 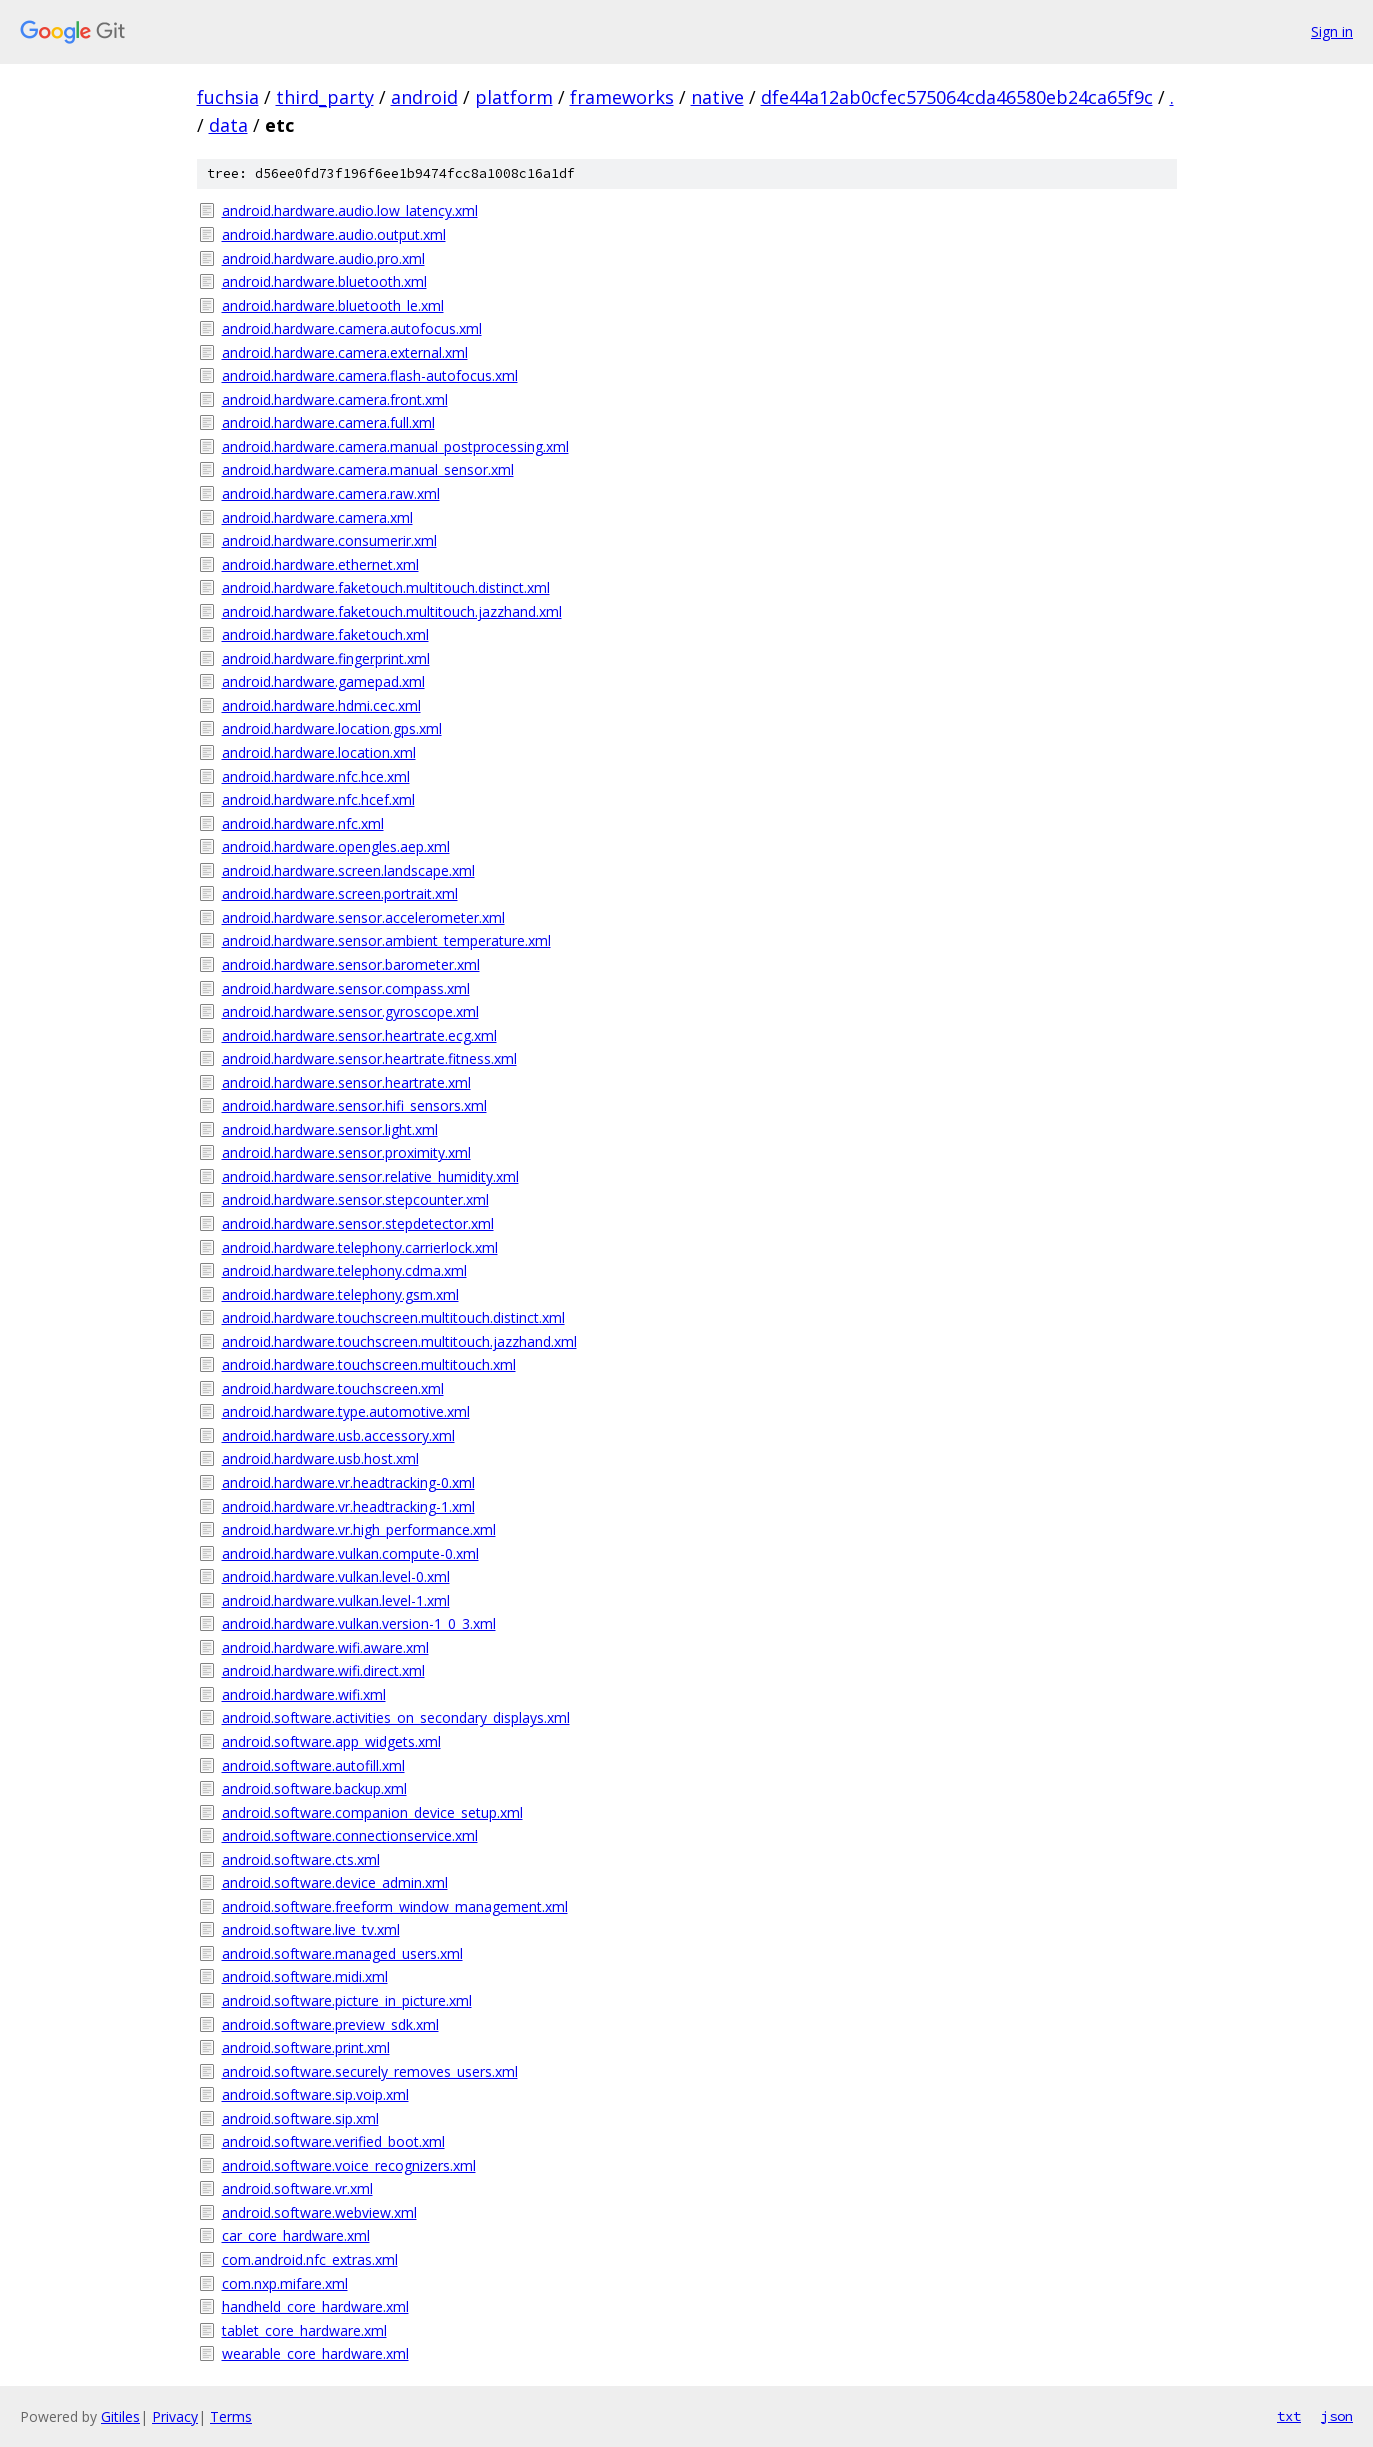 I want to click on com.android.nfc_extras.xml, so click(x=310, y=2259).